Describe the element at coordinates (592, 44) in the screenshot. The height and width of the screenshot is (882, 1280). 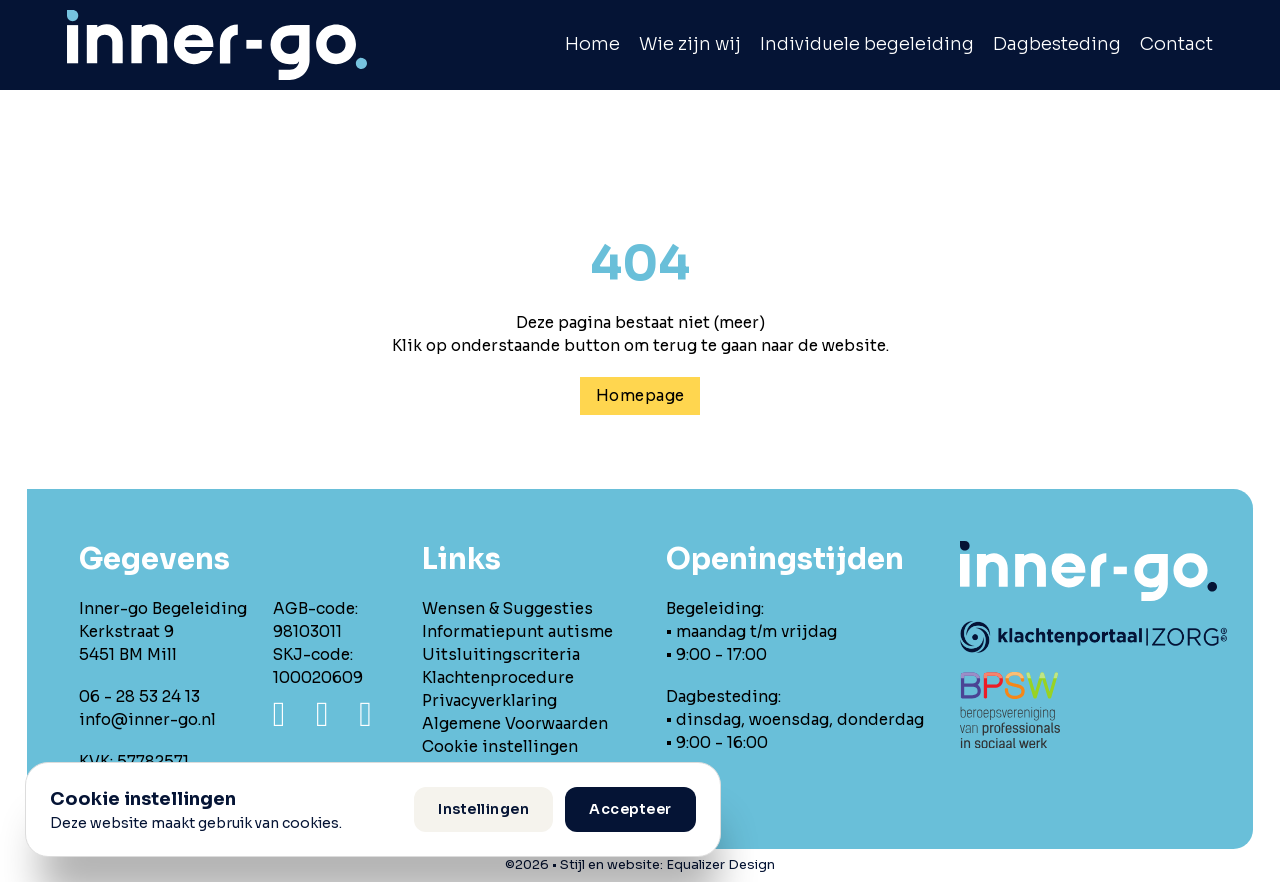
I see `Home` at that location.